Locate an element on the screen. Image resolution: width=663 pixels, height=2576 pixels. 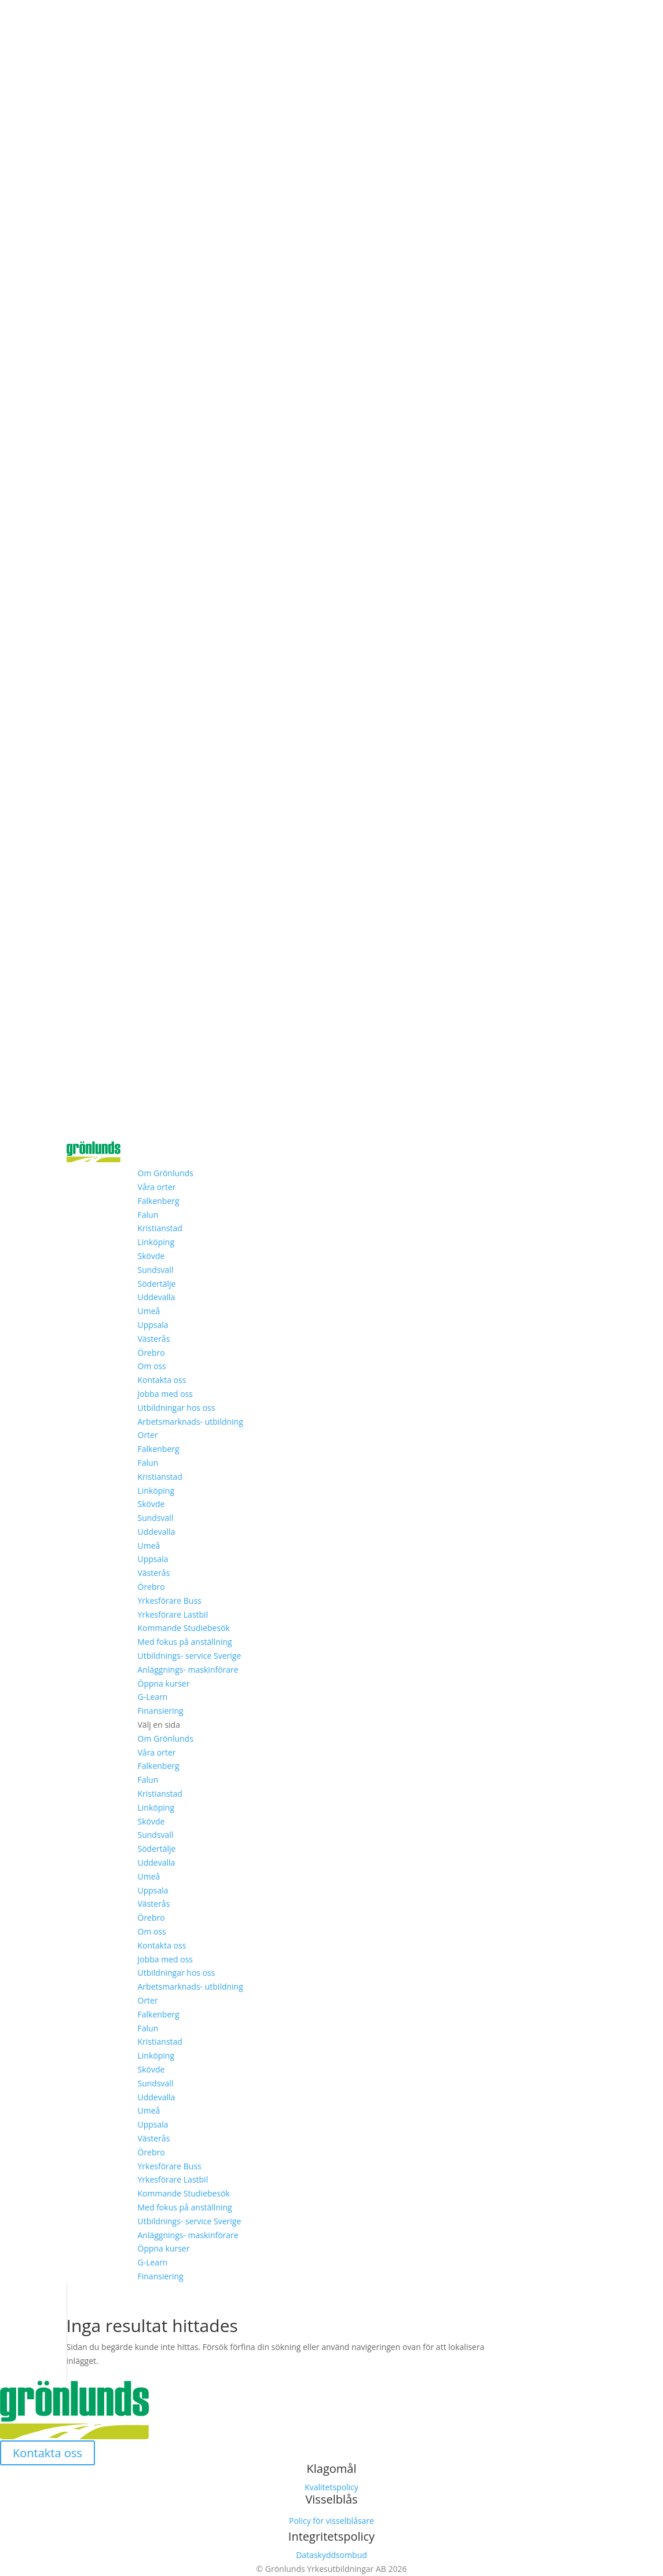
Skövde is located at coordinates (151, 1255).